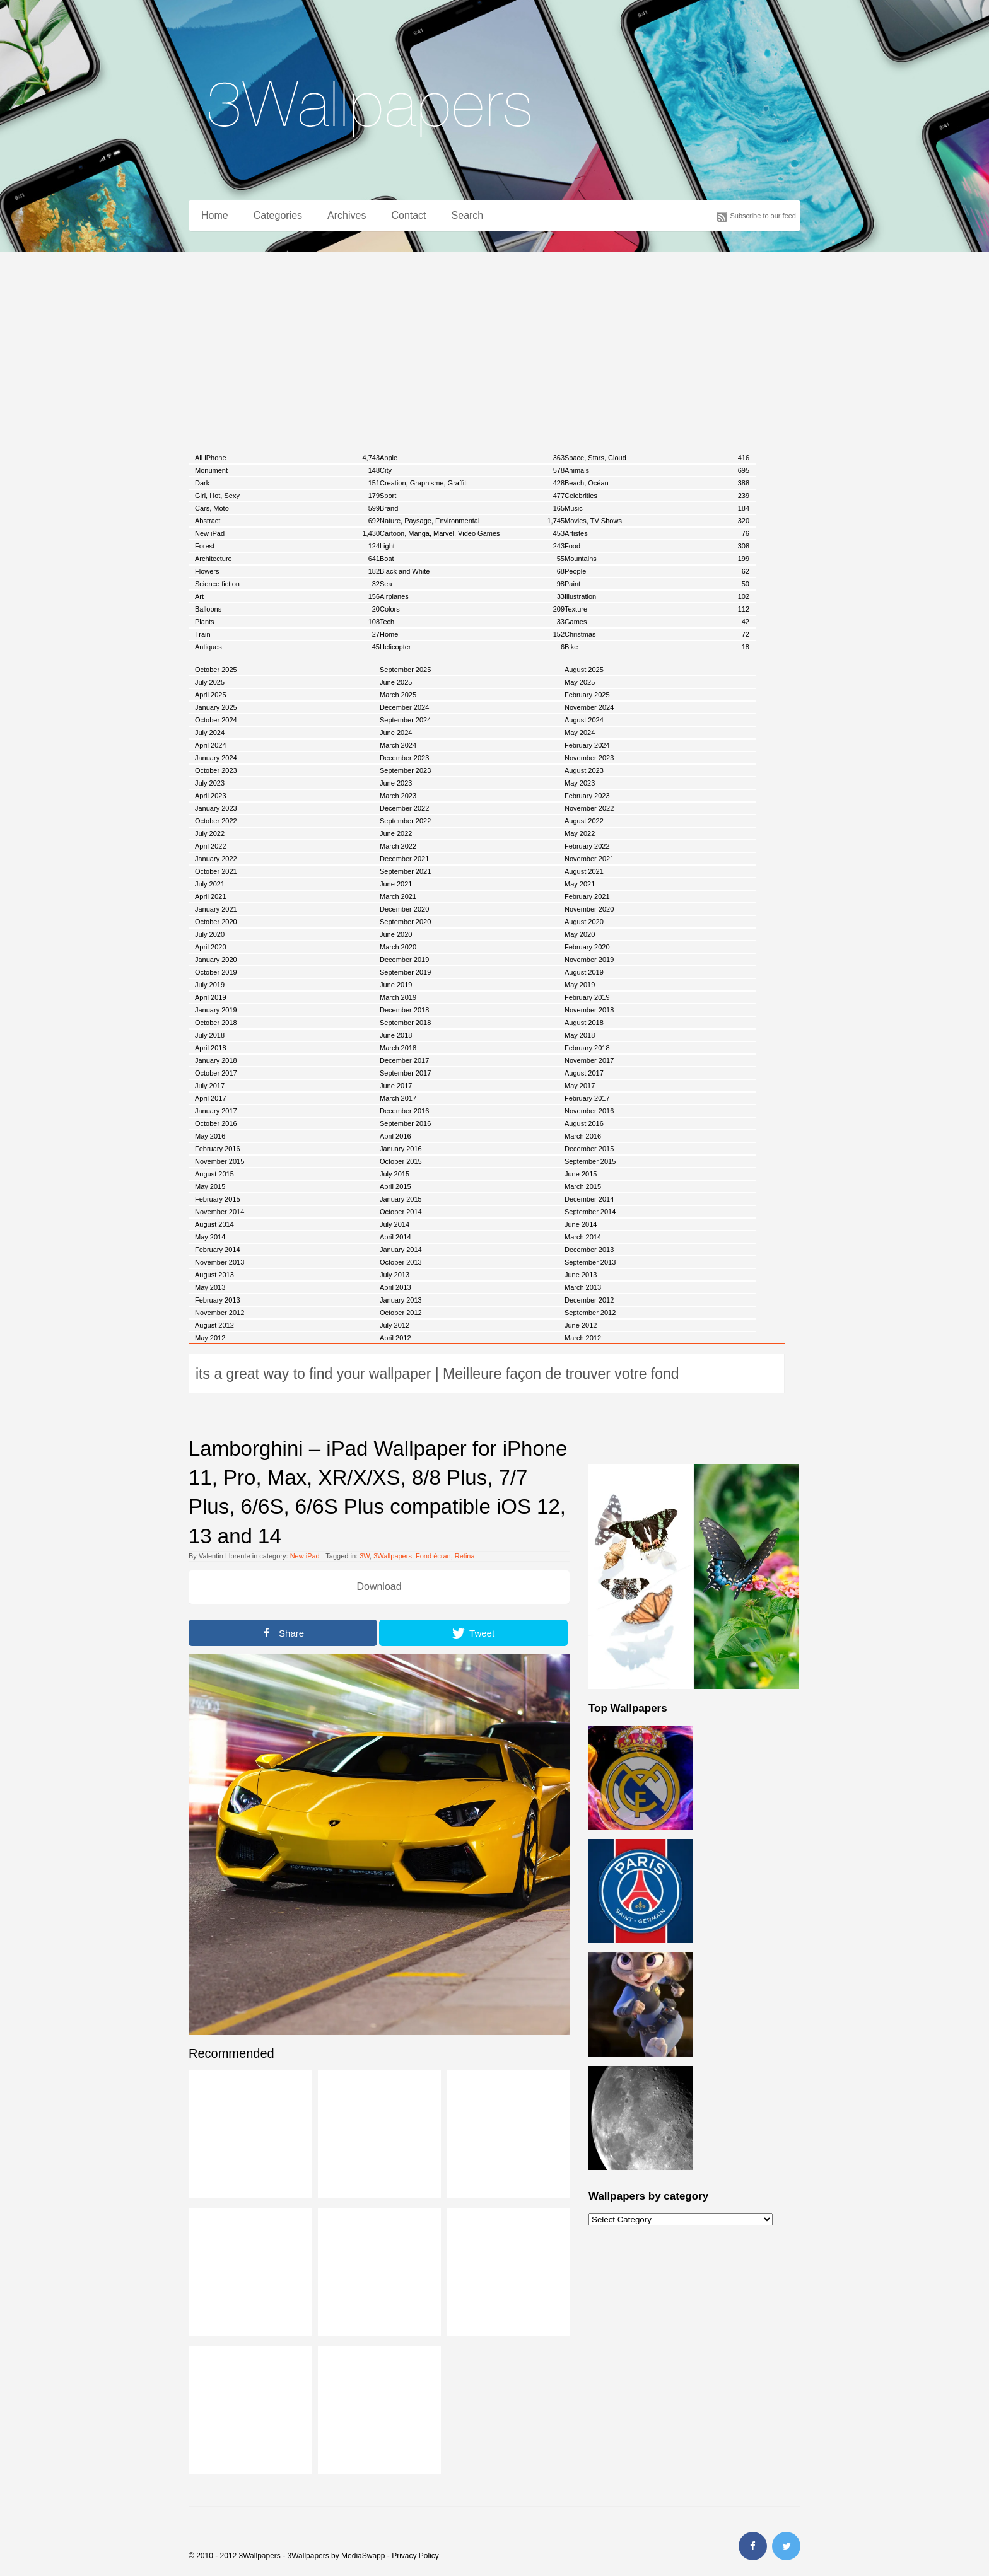  What do you see at coordinates (398, 947) in the screenshot?
I see `March 2020` at bounding box center [398, 947].